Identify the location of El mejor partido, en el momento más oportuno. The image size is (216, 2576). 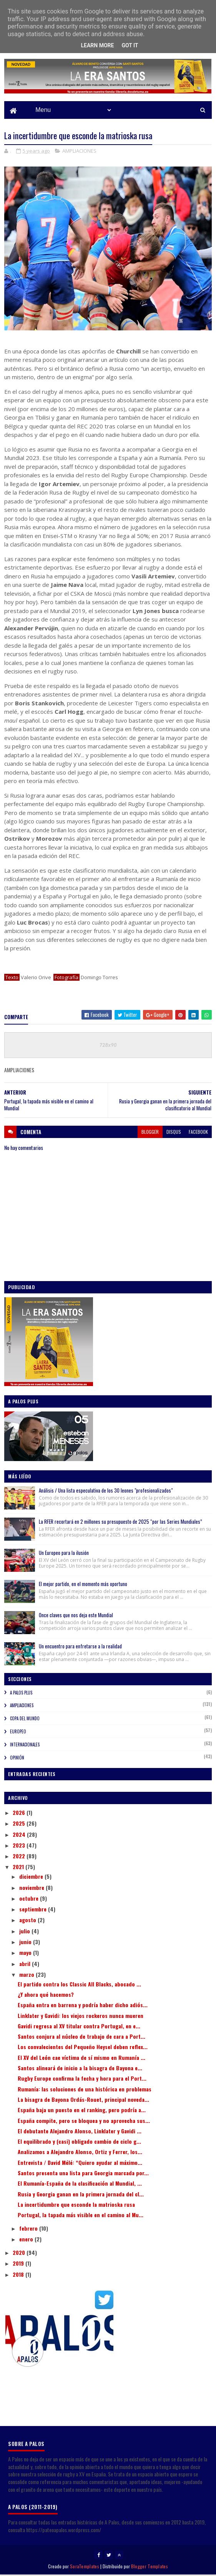
(83, 1585).